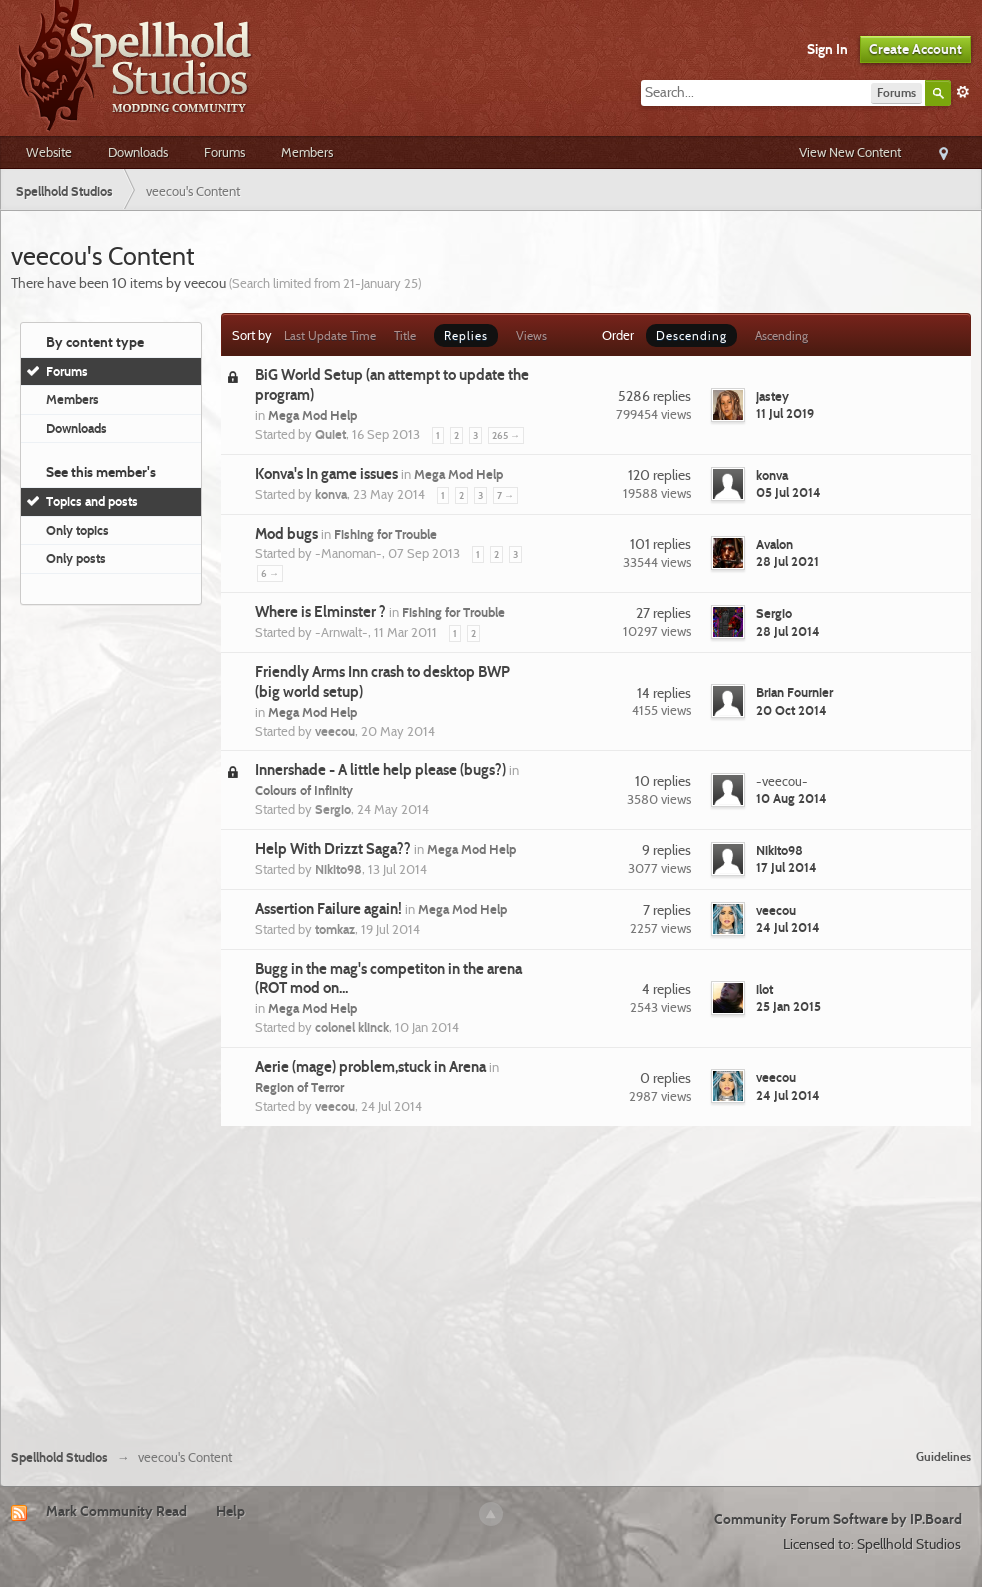 This screenshot has width=982, height=1587. What do you see at coordinates (326, 474) in the screenshot?
I see `Konva's In game issues` at bounding box center [326, 474].